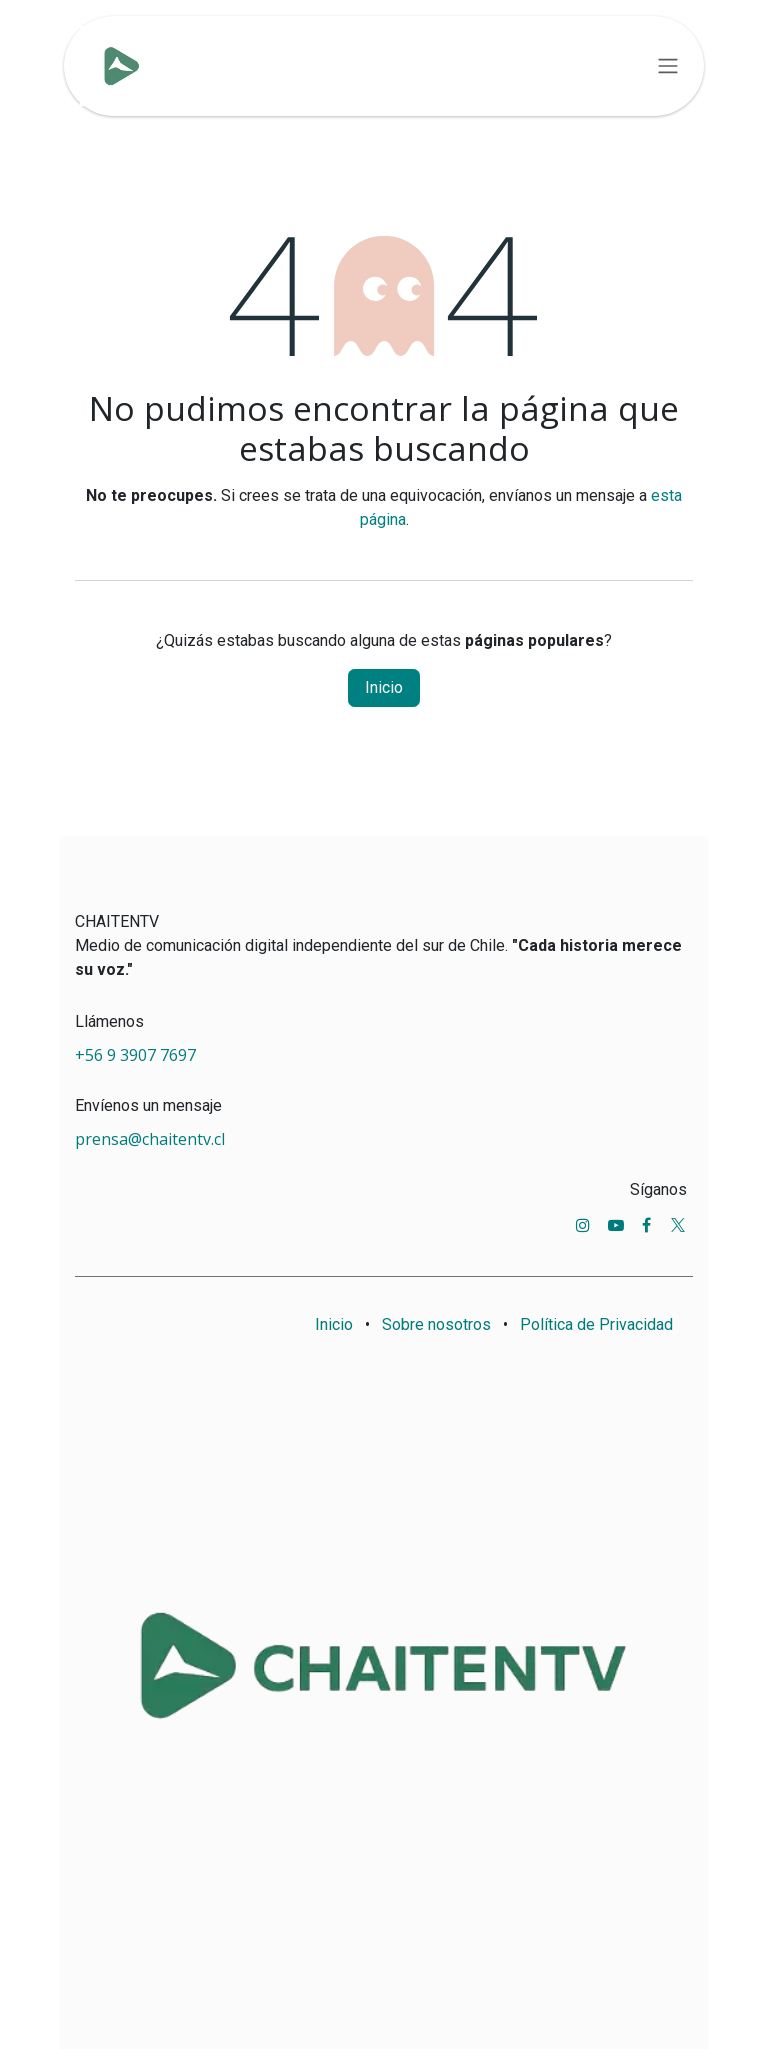 Image resolution: width=768 pixels, height=2049 pixels. Describe the element at coordinates (668, 66) in the screenshot. I see `[Alternar navegación]` at that location.